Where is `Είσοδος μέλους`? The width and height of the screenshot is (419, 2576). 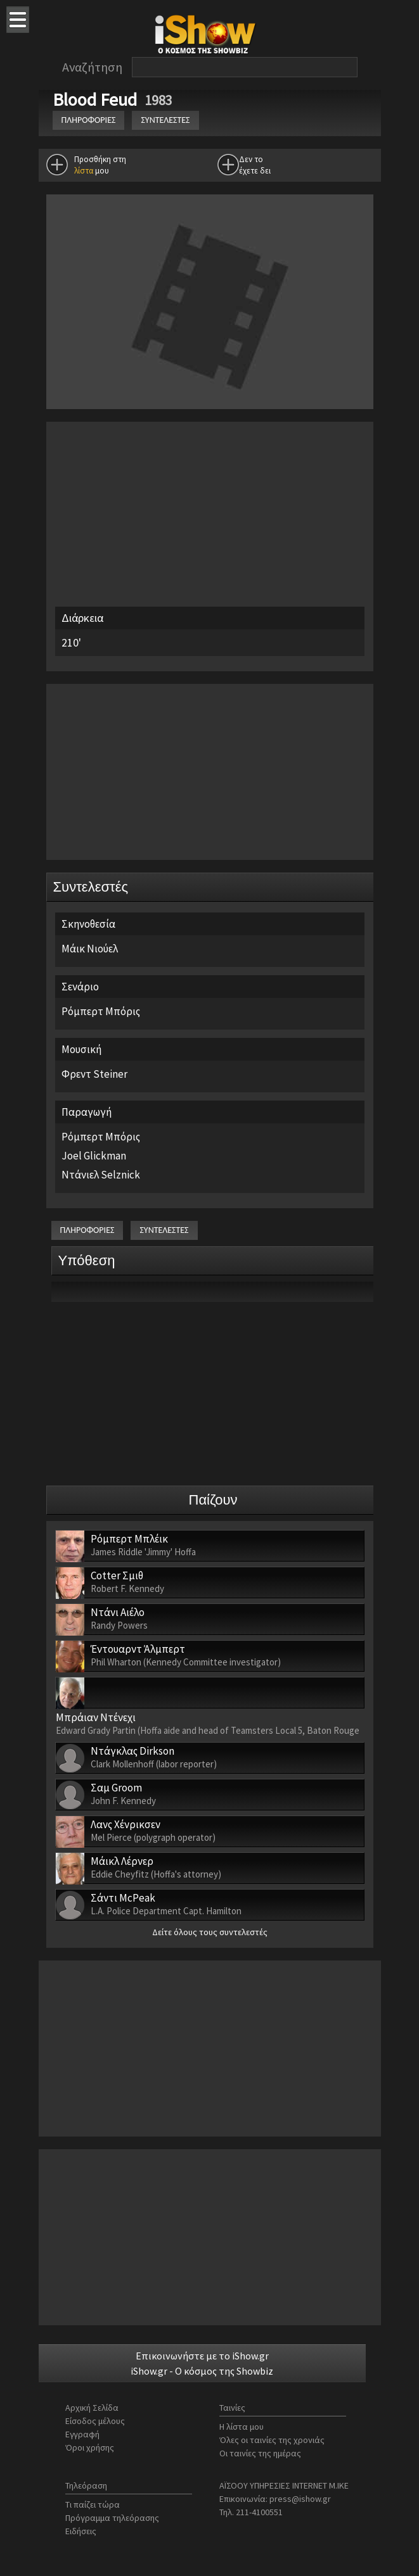 Είσοδος μέλους is located at coordinates (95, 2421).